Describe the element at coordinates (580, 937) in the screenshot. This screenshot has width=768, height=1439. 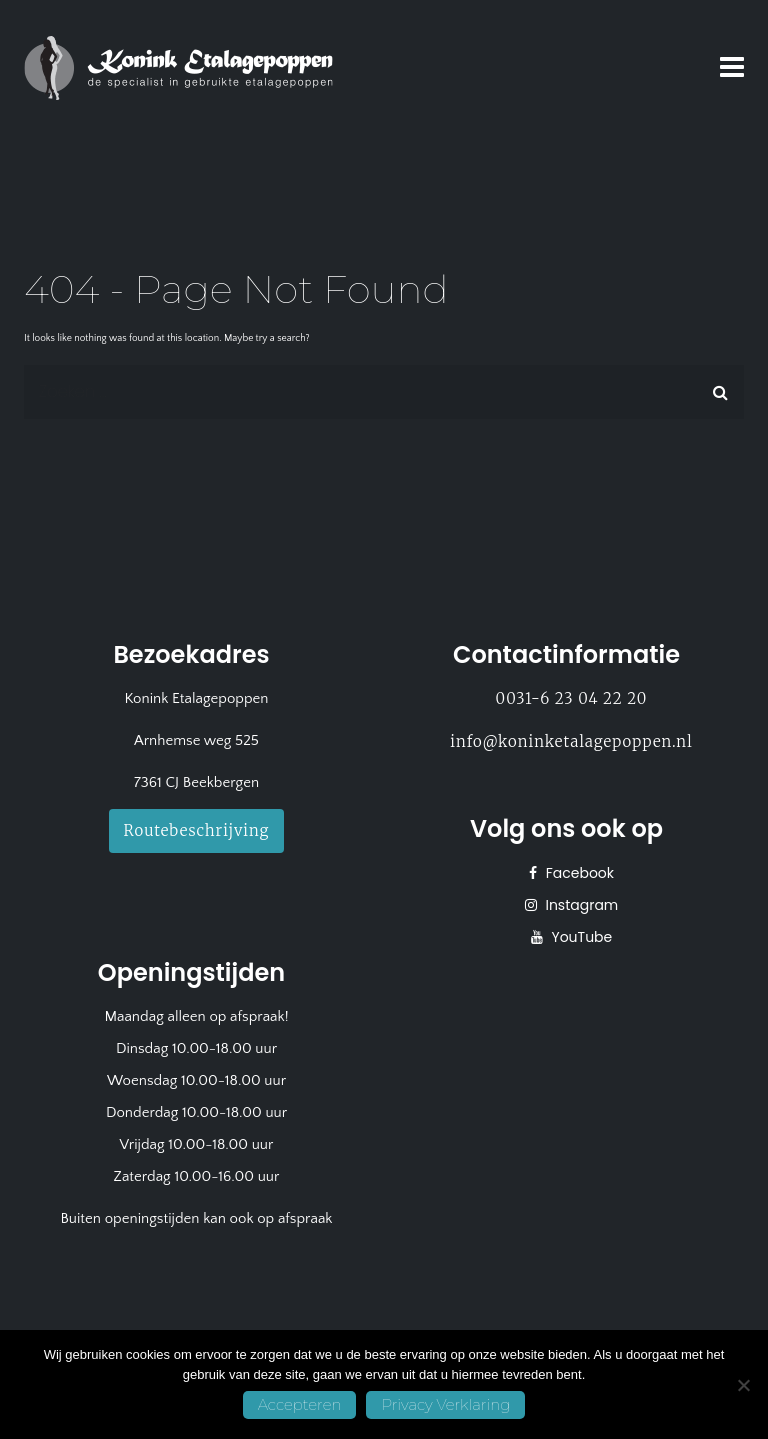
I see `YouTube` at that location.